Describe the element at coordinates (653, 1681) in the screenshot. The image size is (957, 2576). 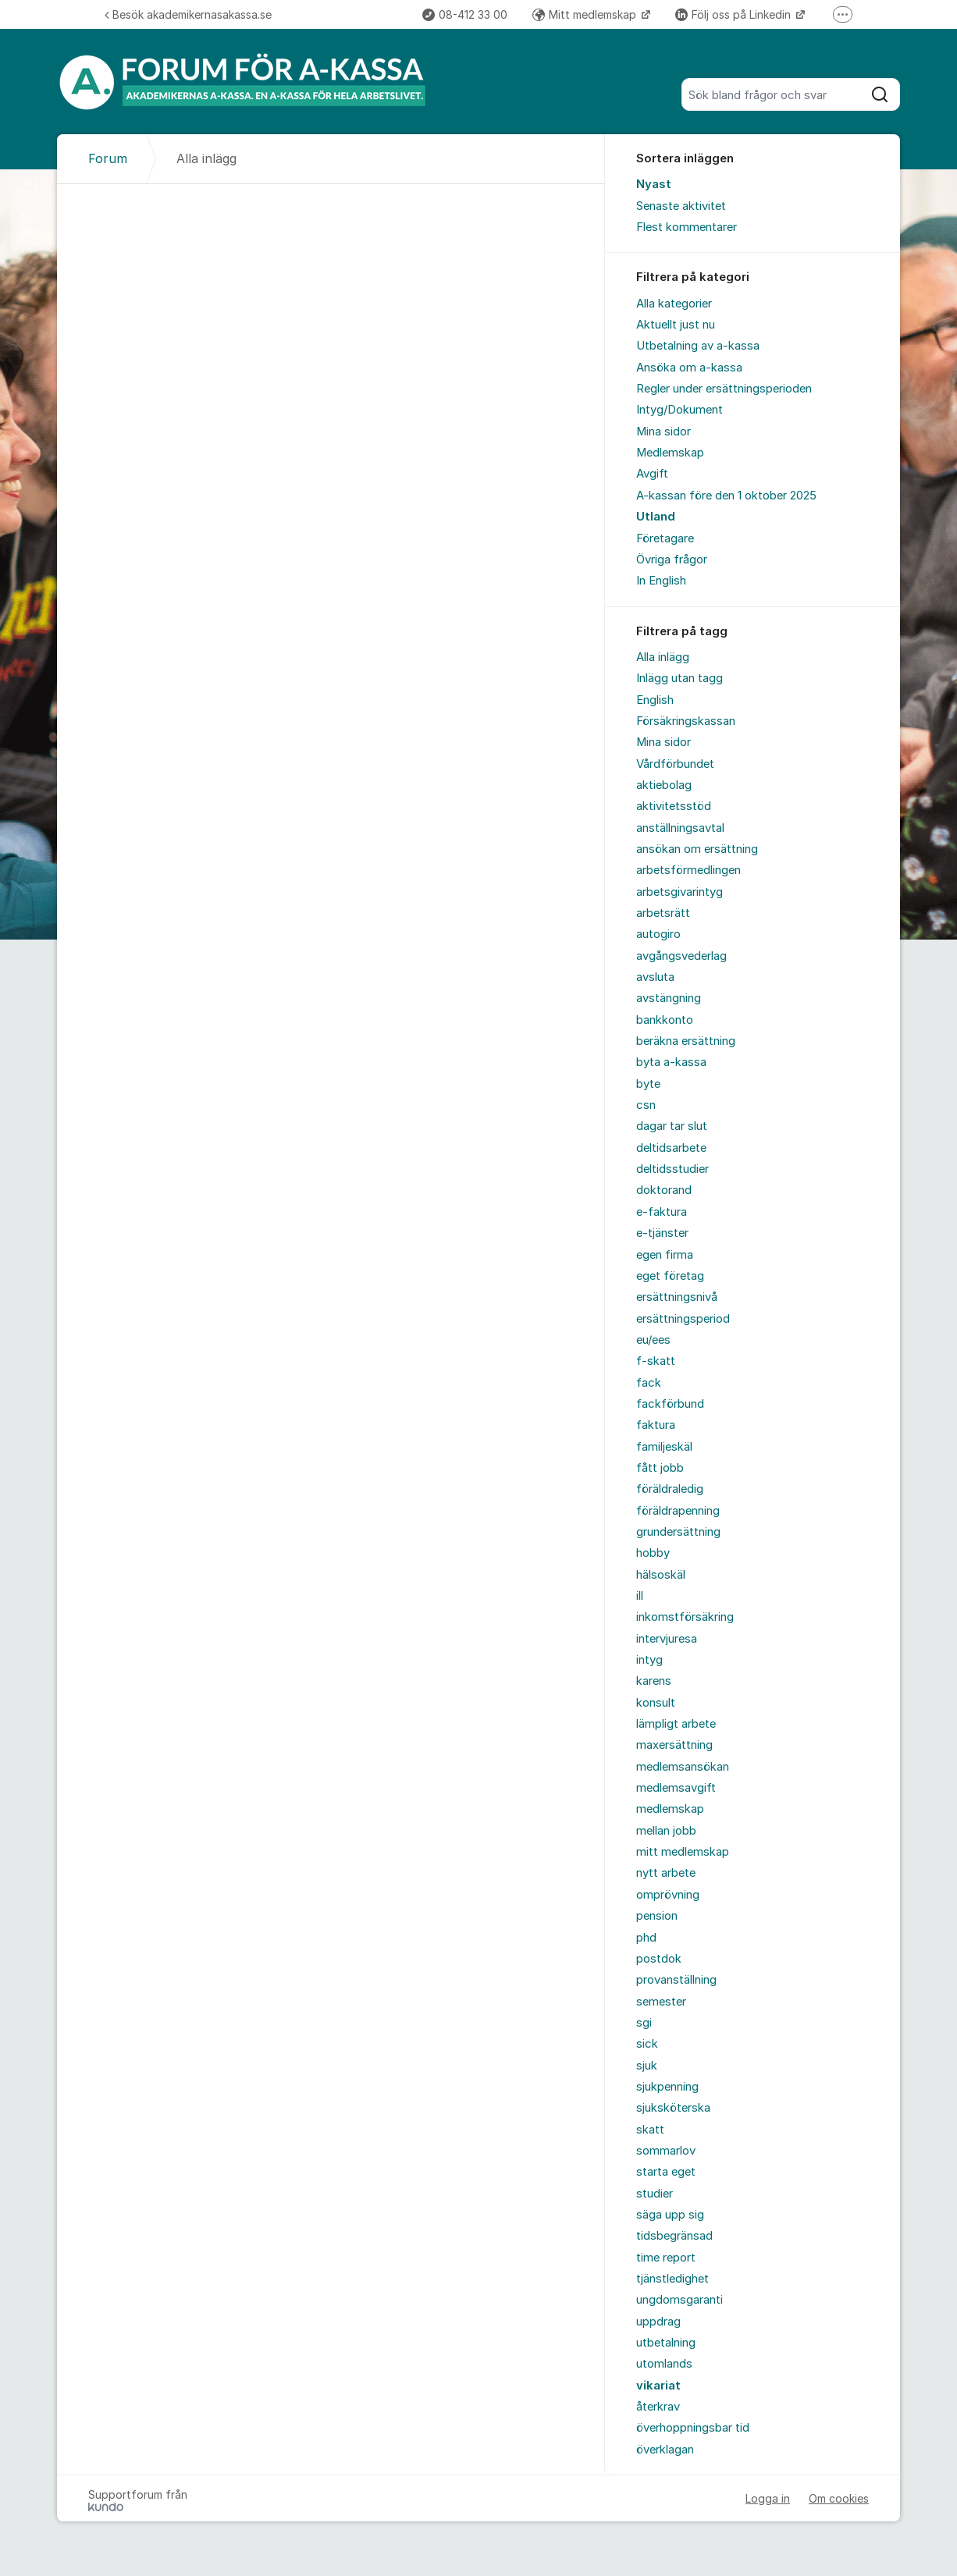
I see `karens [menuitem]` at that location.